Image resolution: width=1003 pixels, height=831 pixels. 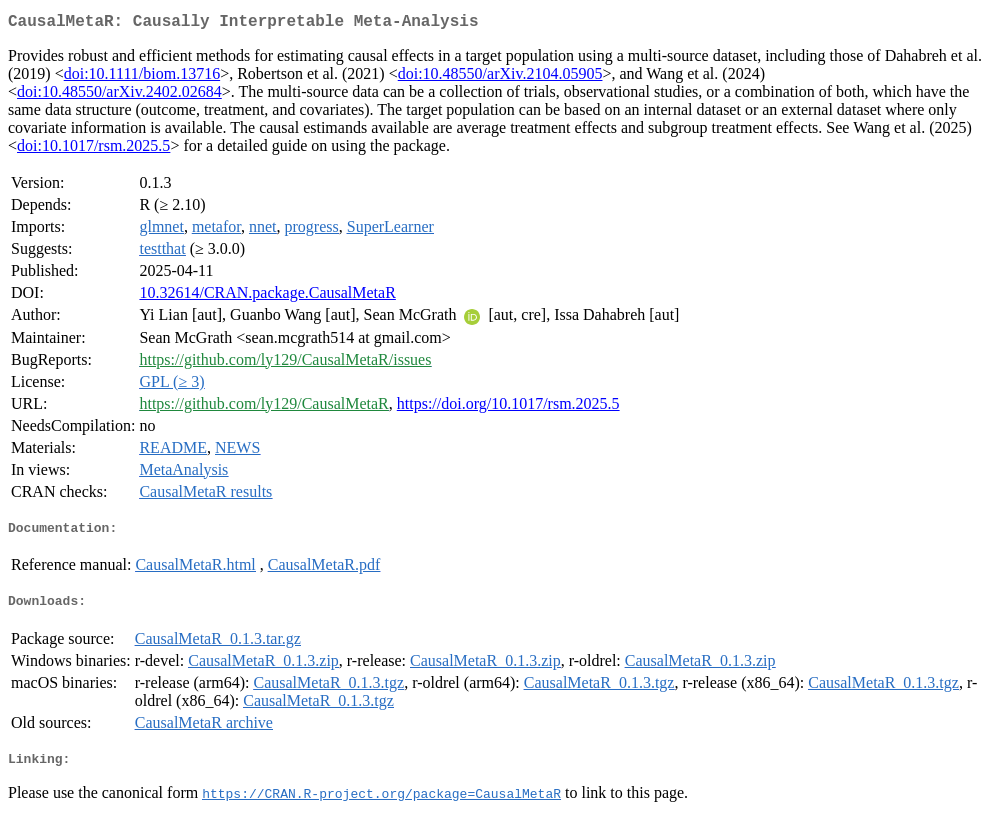 What do you see at coordinates (267, 296) in the screenshot?
I see `10.32614/CRAN.package.CausalMetaR` at bounding box center [267, 296].